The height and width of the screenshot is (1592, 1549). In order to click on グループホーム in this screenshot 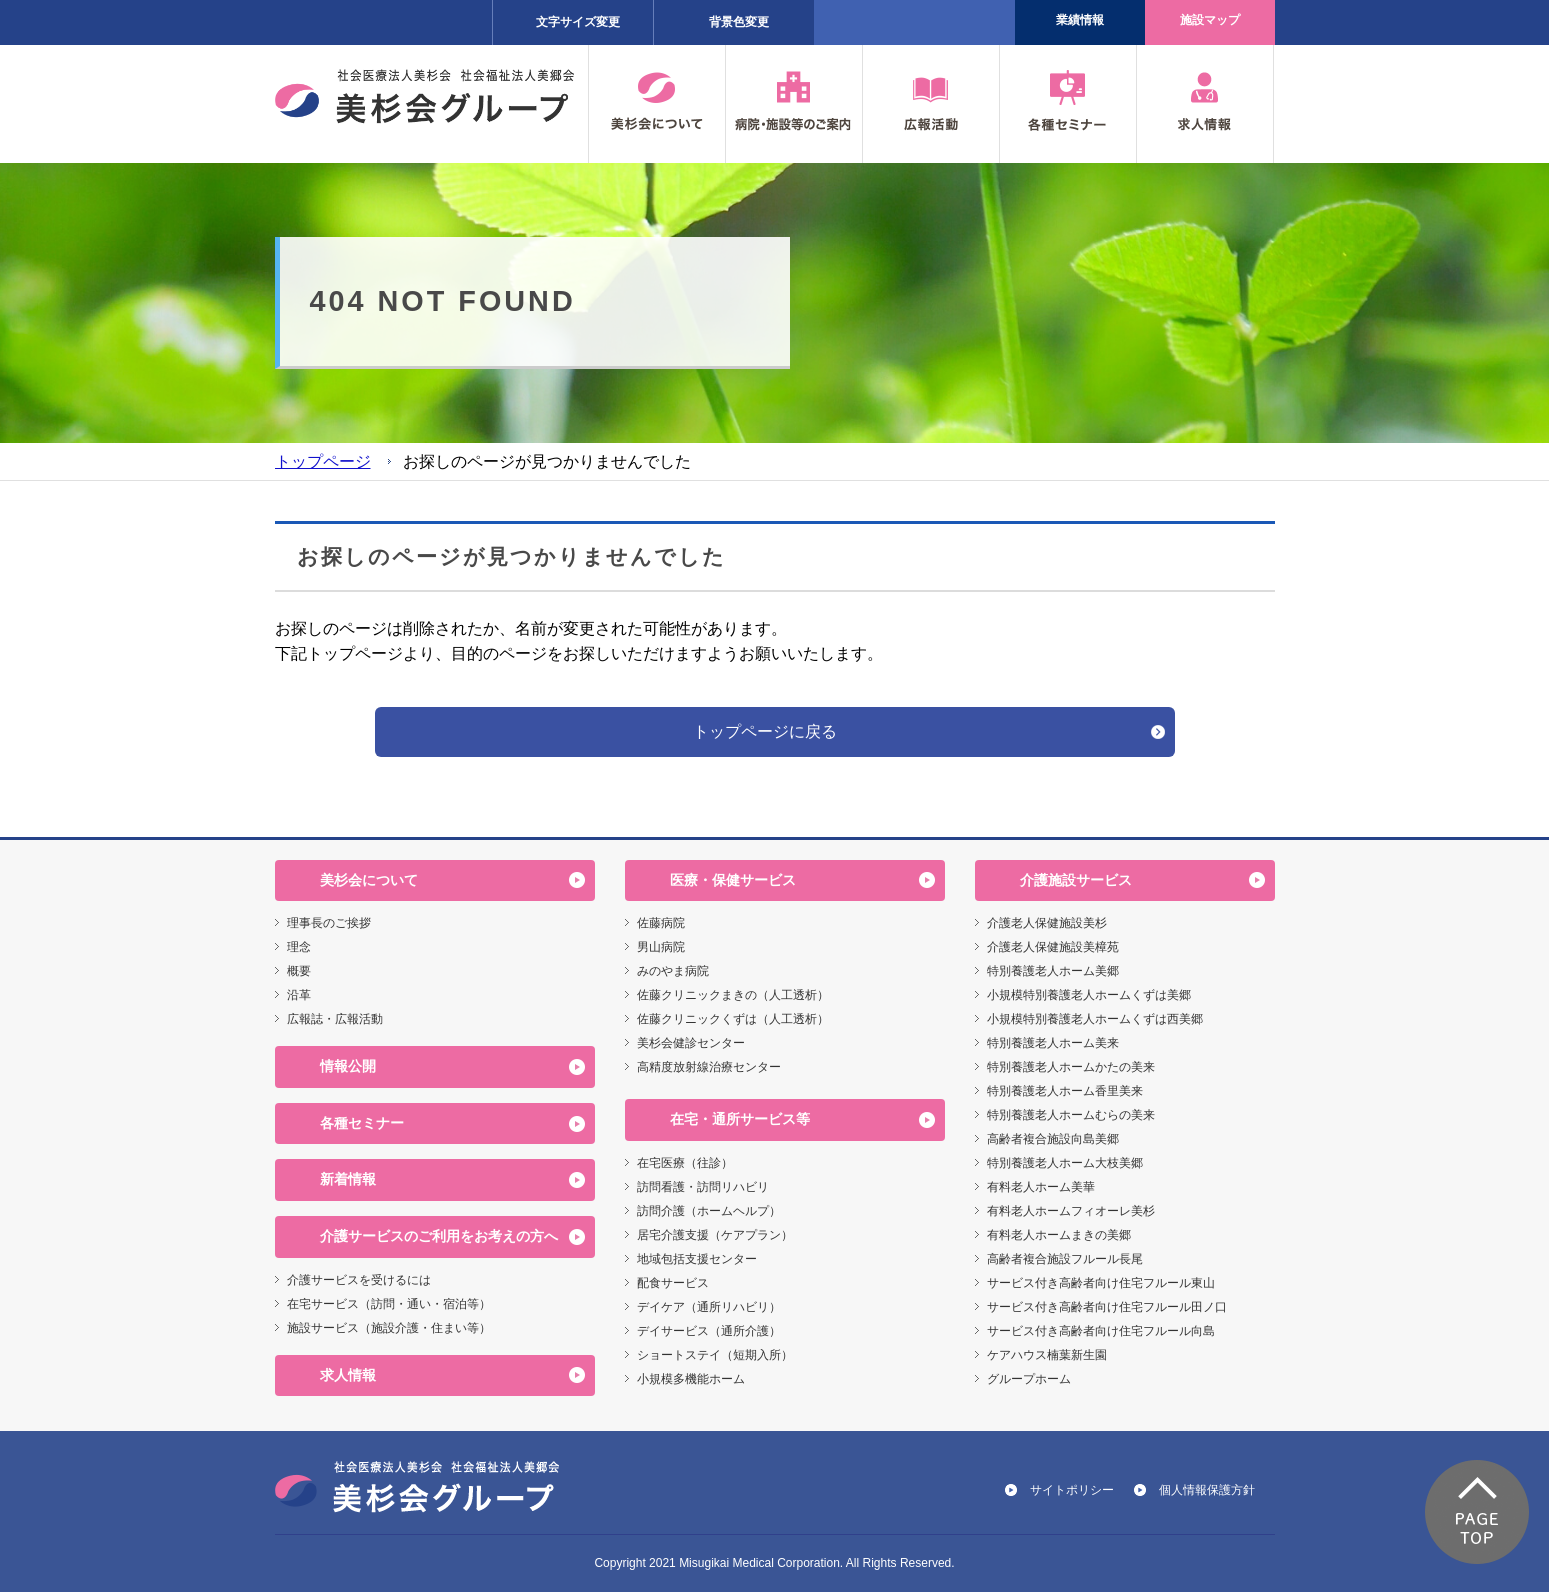, I will do `click(1029, 1379)`.